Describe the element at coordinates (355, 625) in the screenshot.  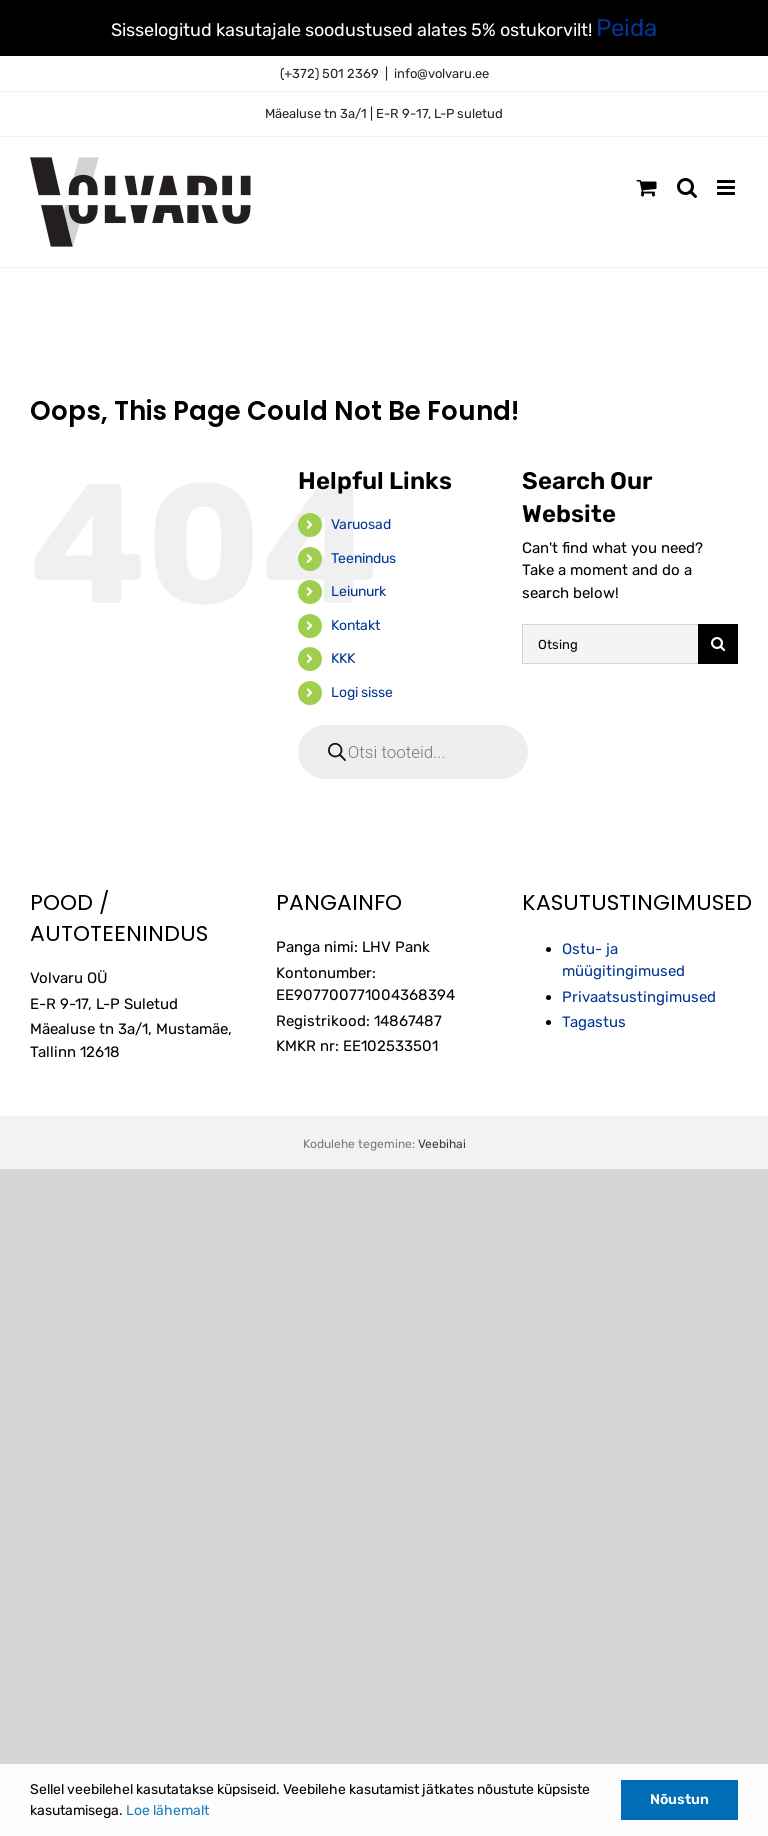
I see `Kontakt` at that location.